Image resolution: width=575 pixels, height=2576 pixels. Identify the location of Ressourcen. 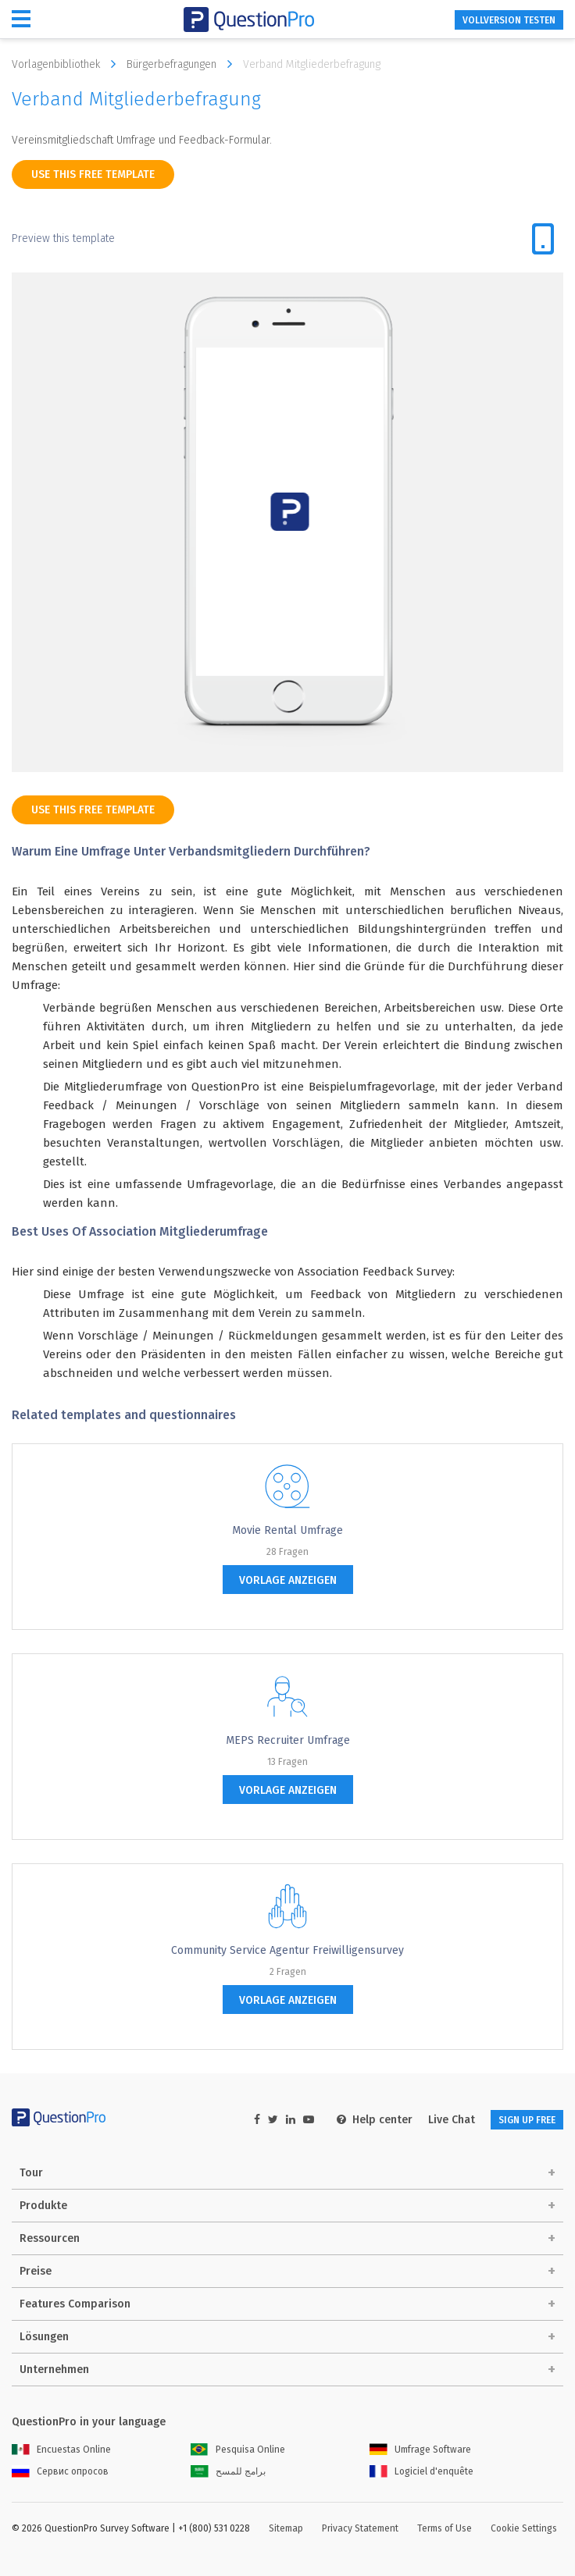
(50, 2238).